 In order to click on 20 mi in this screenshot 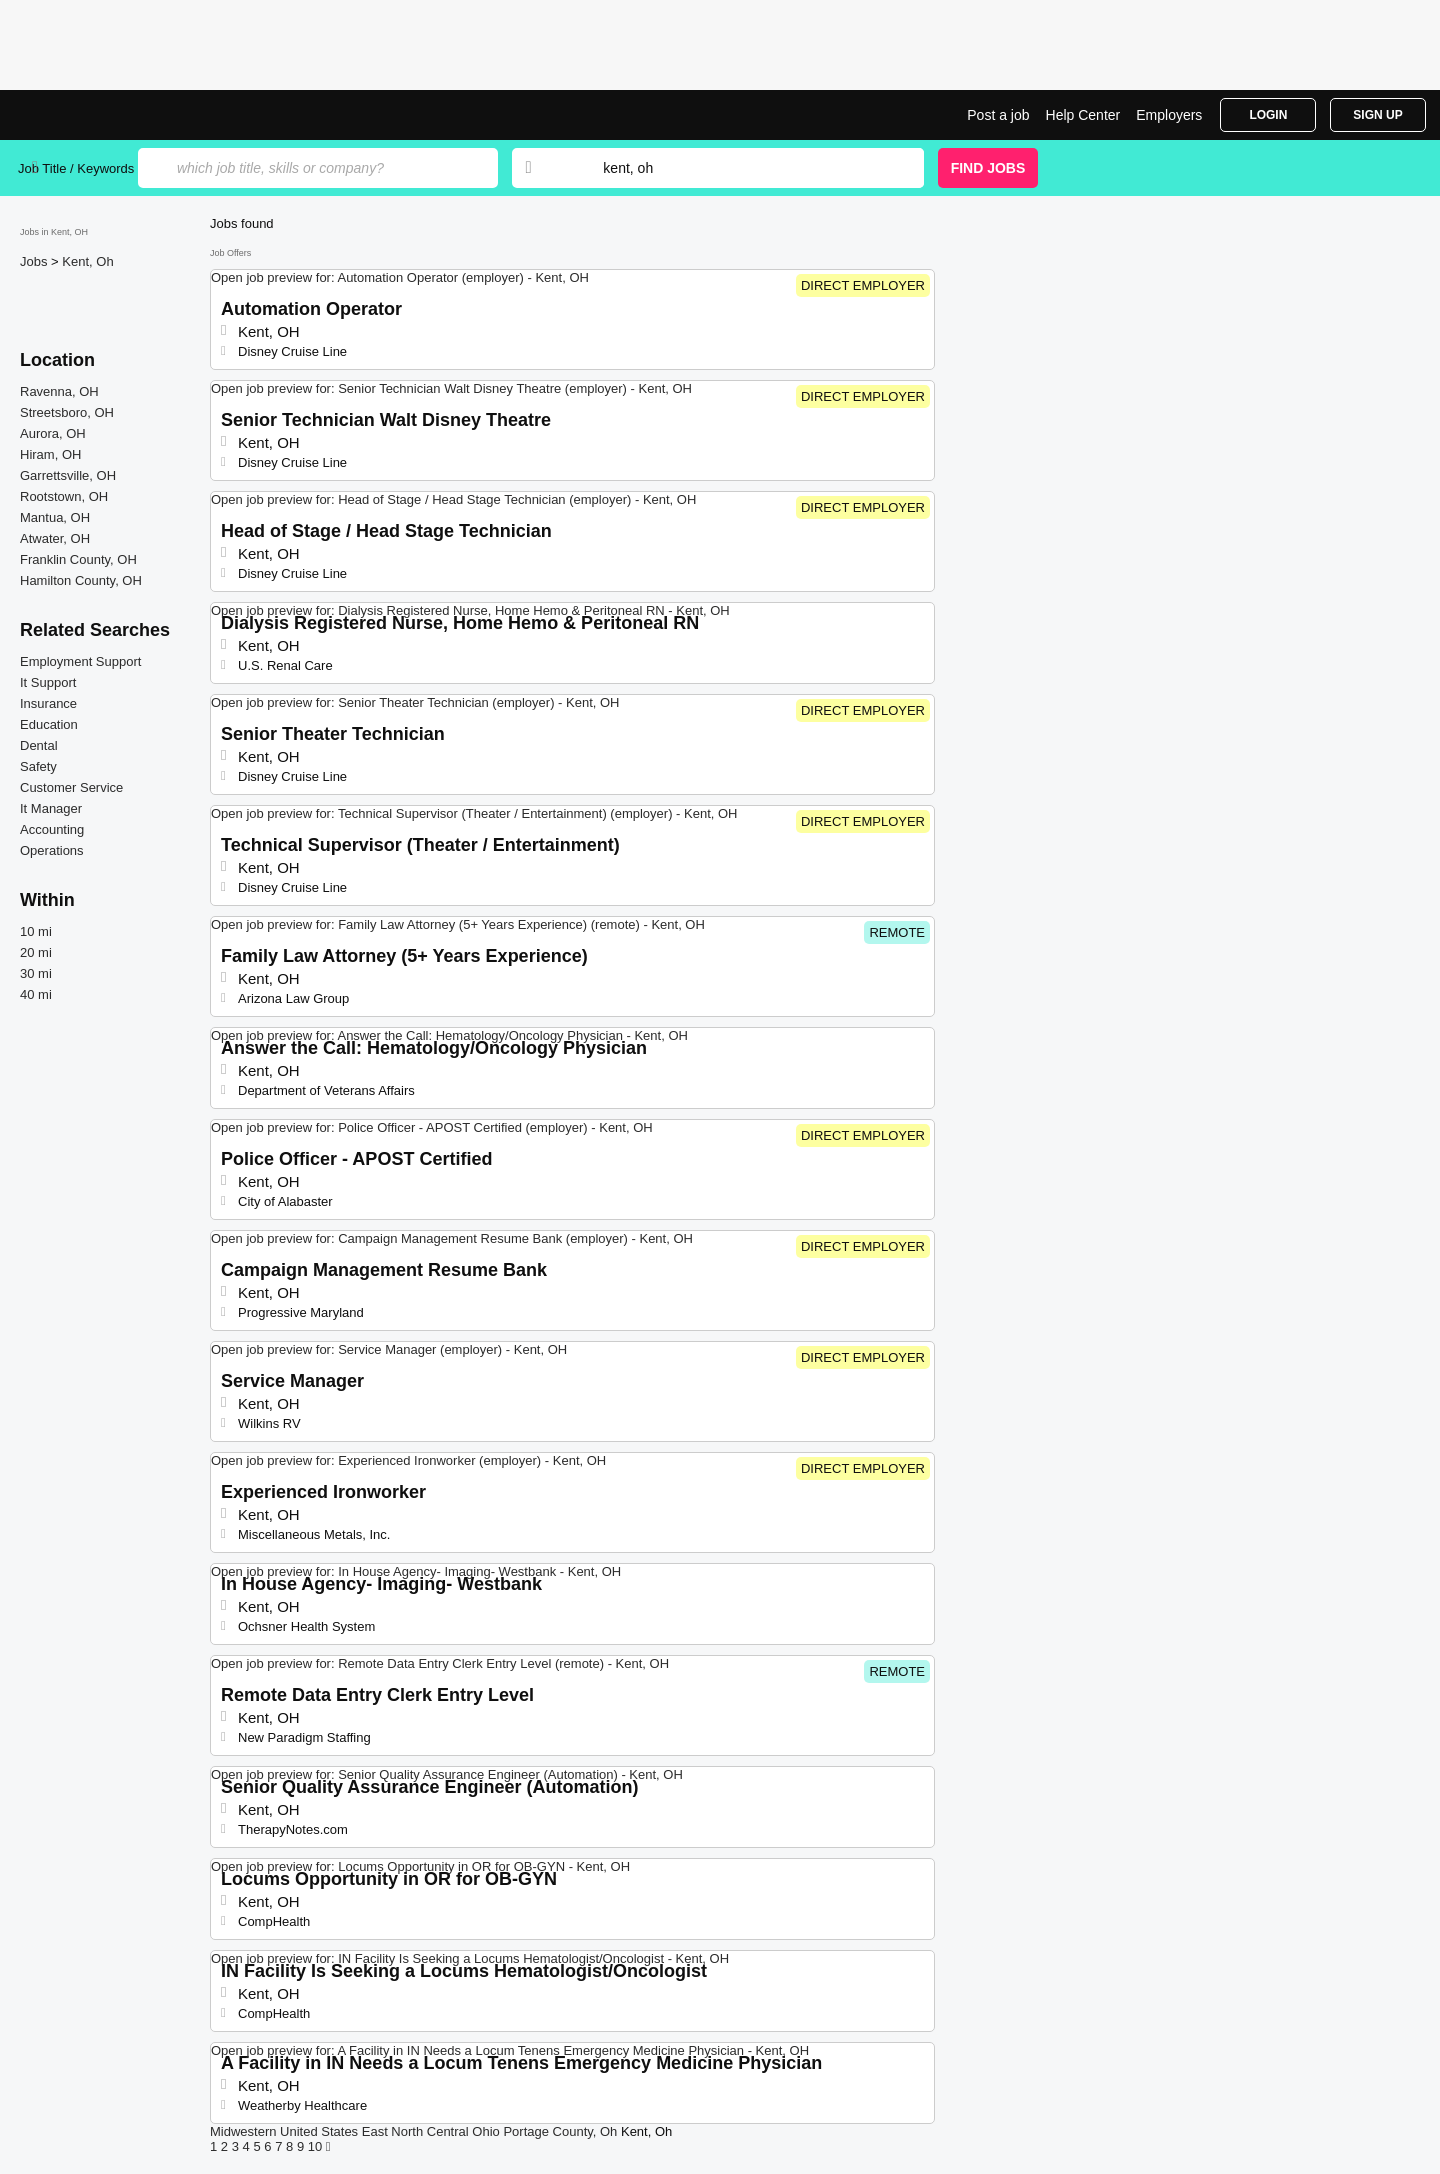, I will do `click(36, 952)`.